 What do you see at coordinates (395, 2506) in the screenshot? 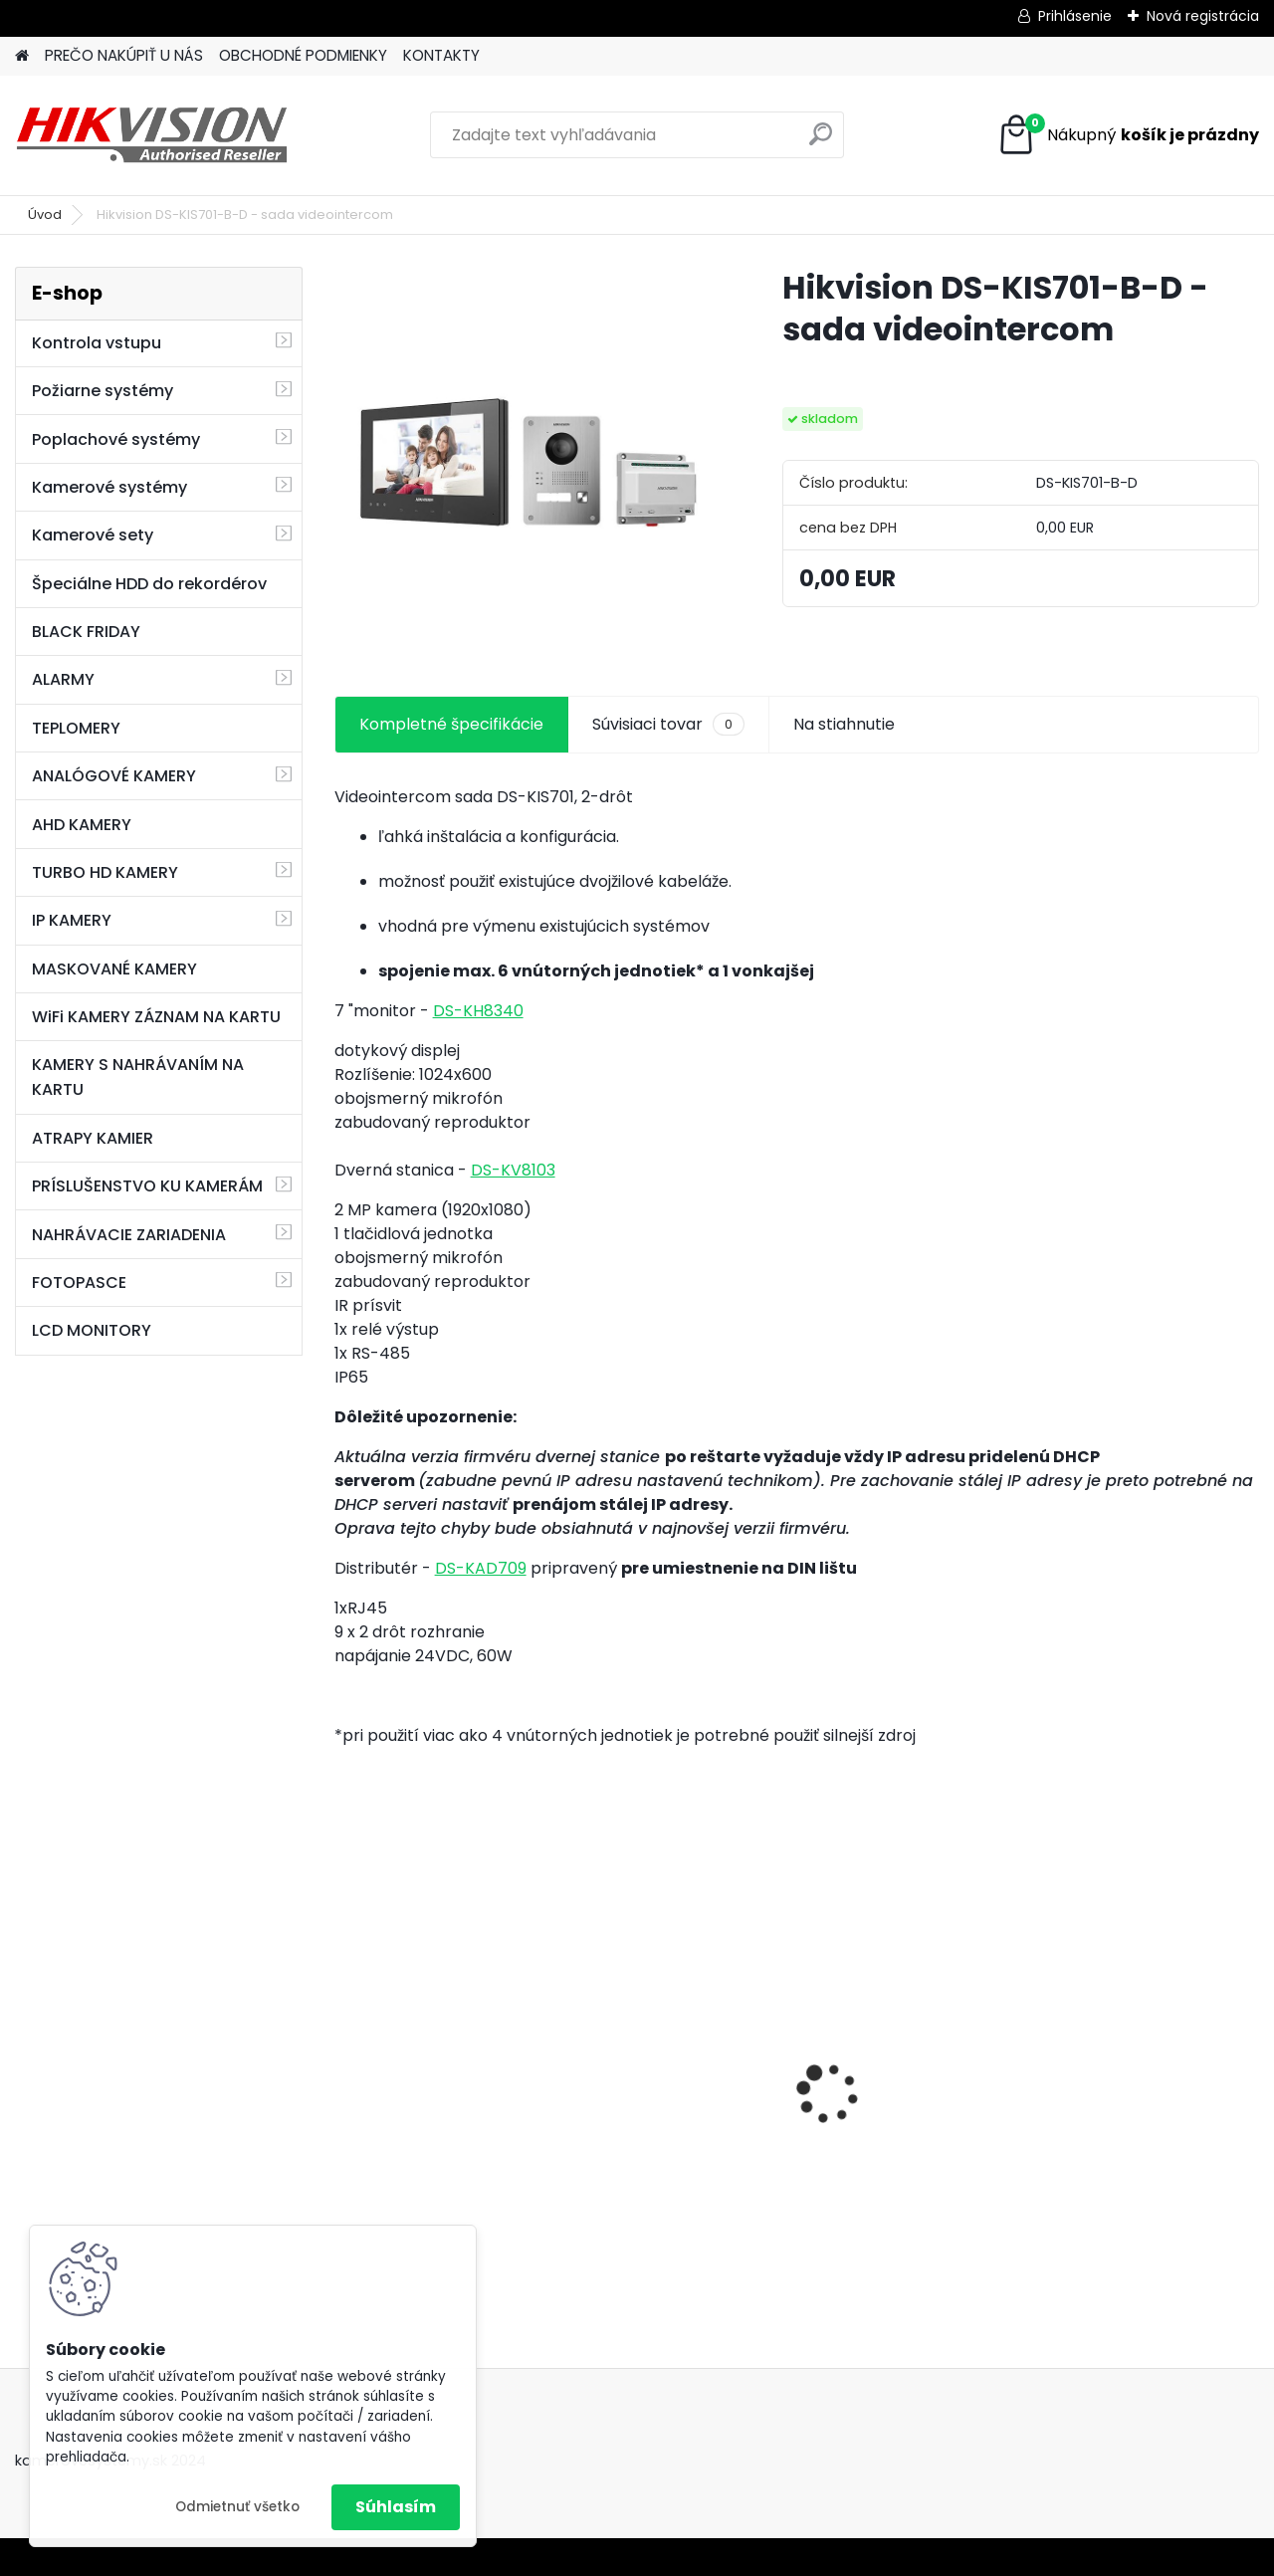
I see `Súhlasím` at bounding box center [395, 2506].